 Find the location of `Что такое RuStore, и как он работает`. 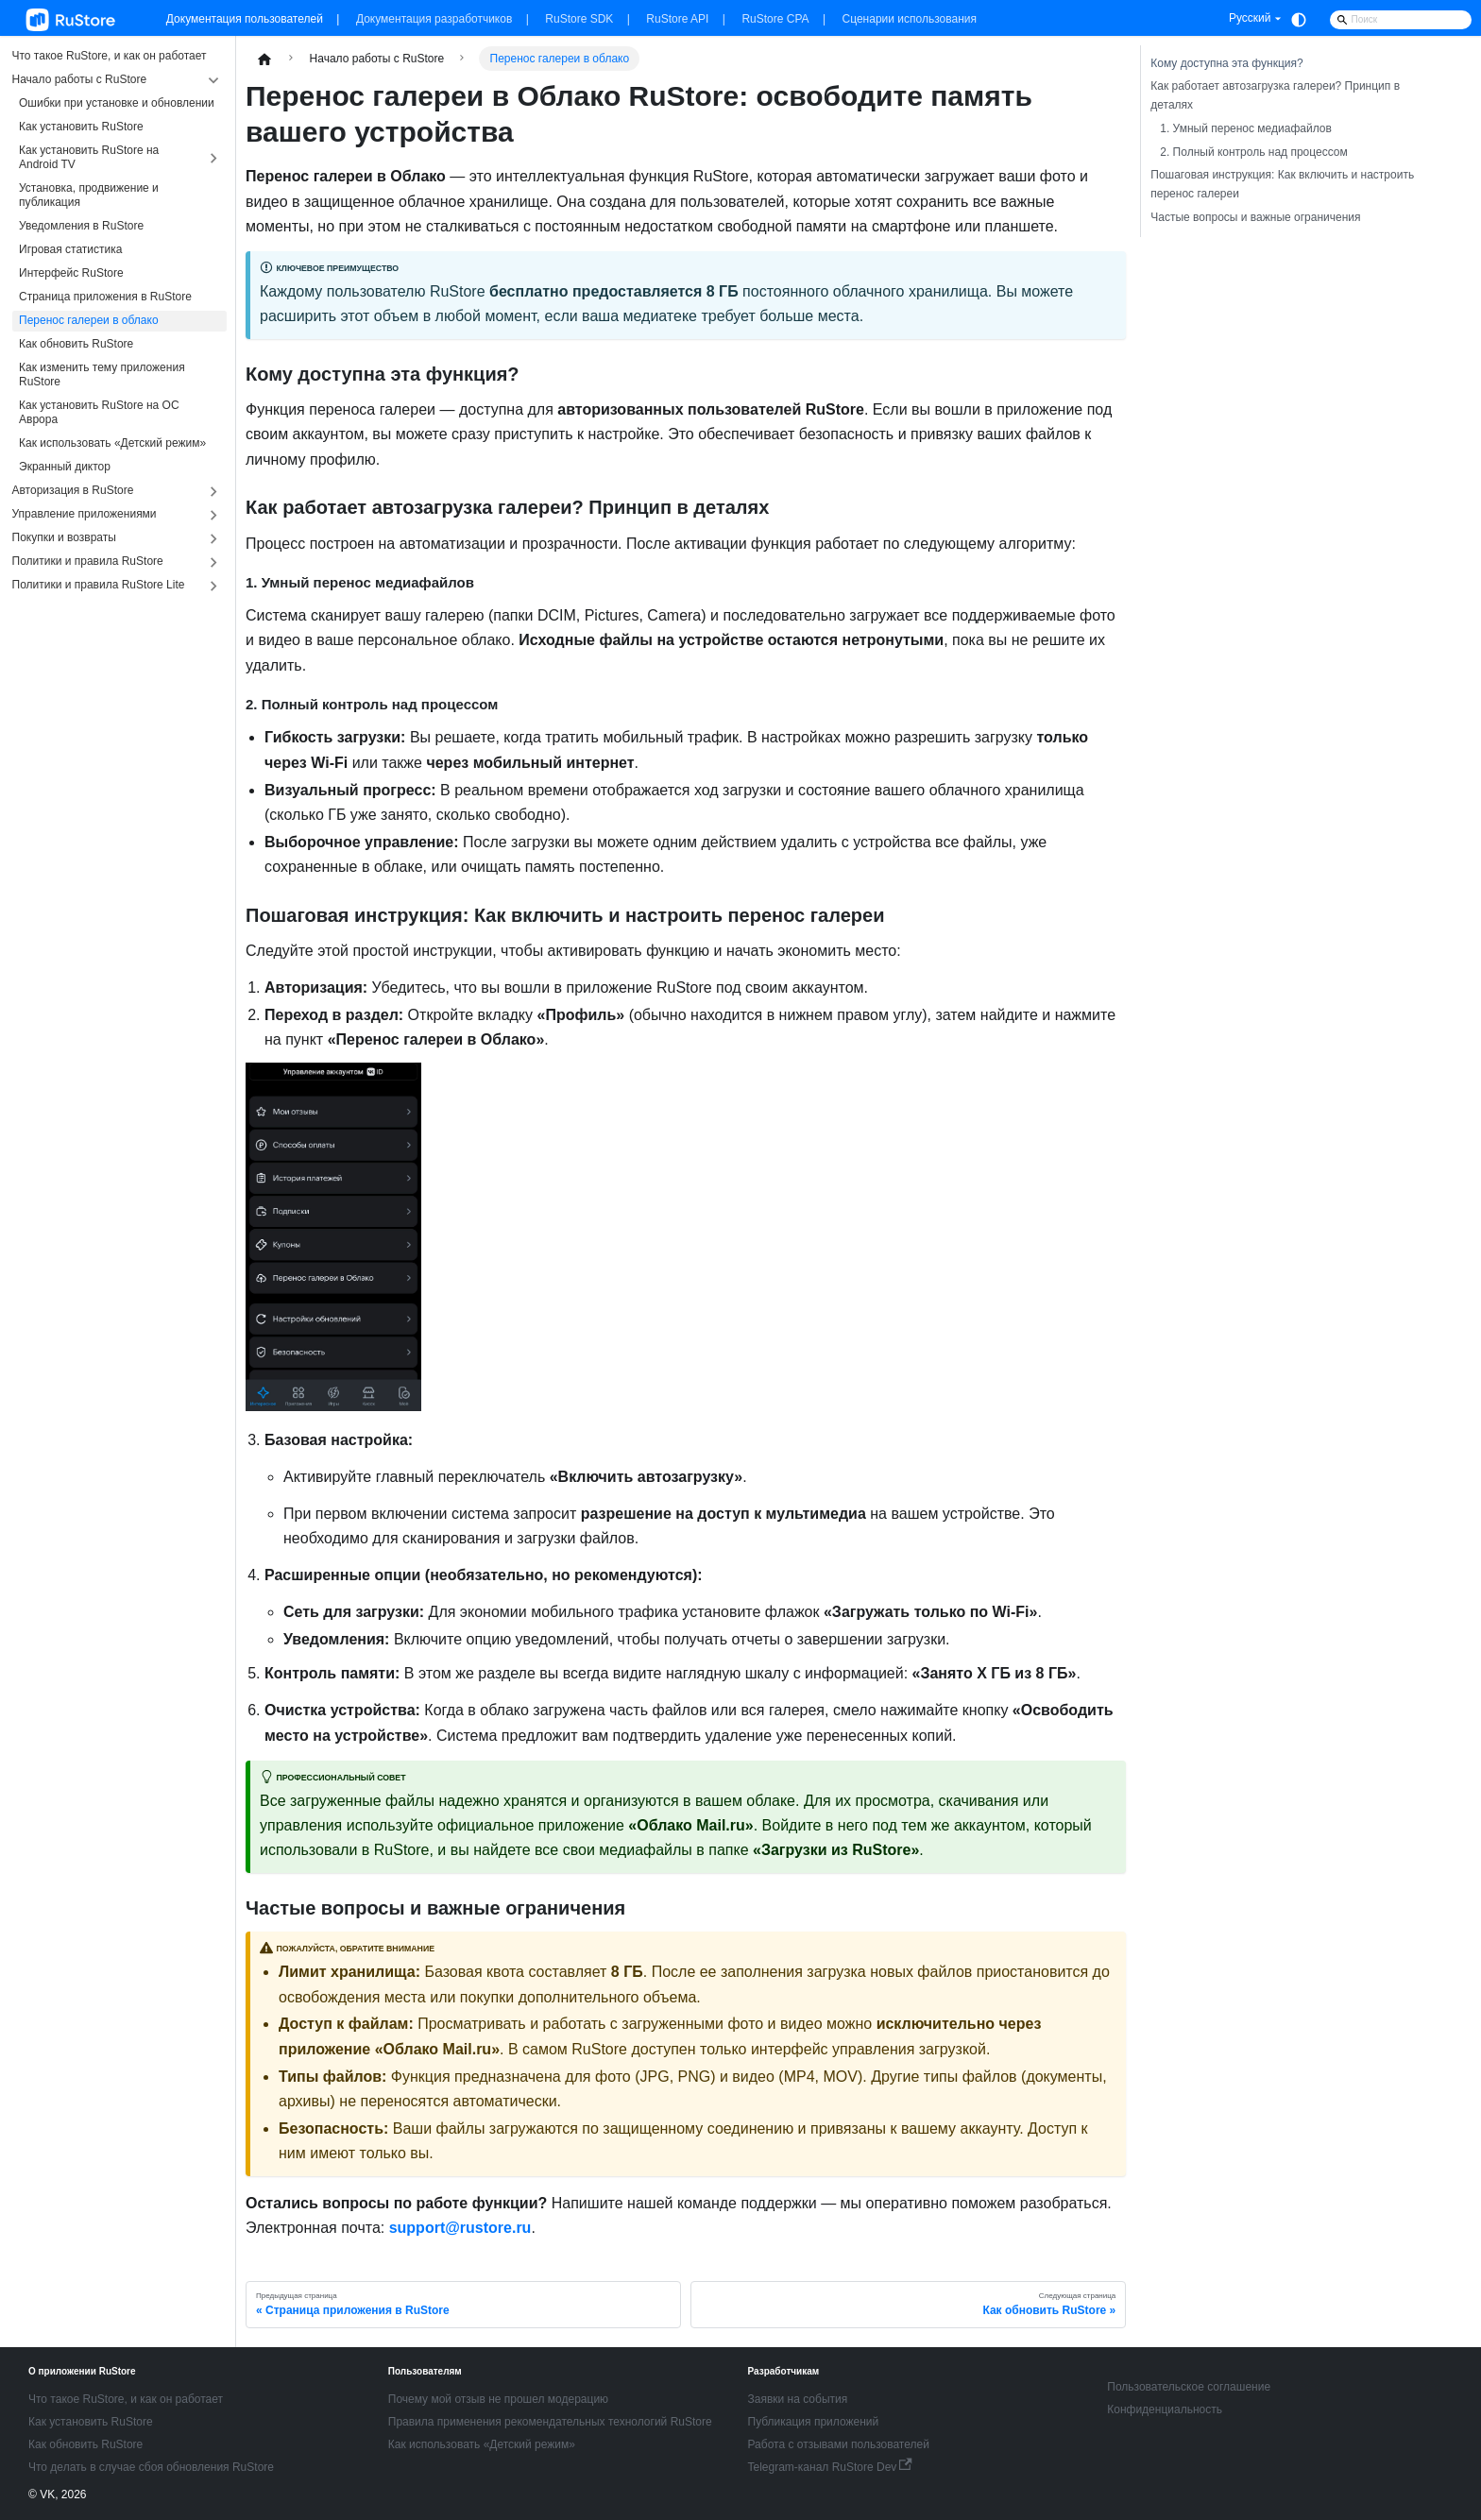

Что такое RuStore, и как он работает is located at coordinates (109, 55).